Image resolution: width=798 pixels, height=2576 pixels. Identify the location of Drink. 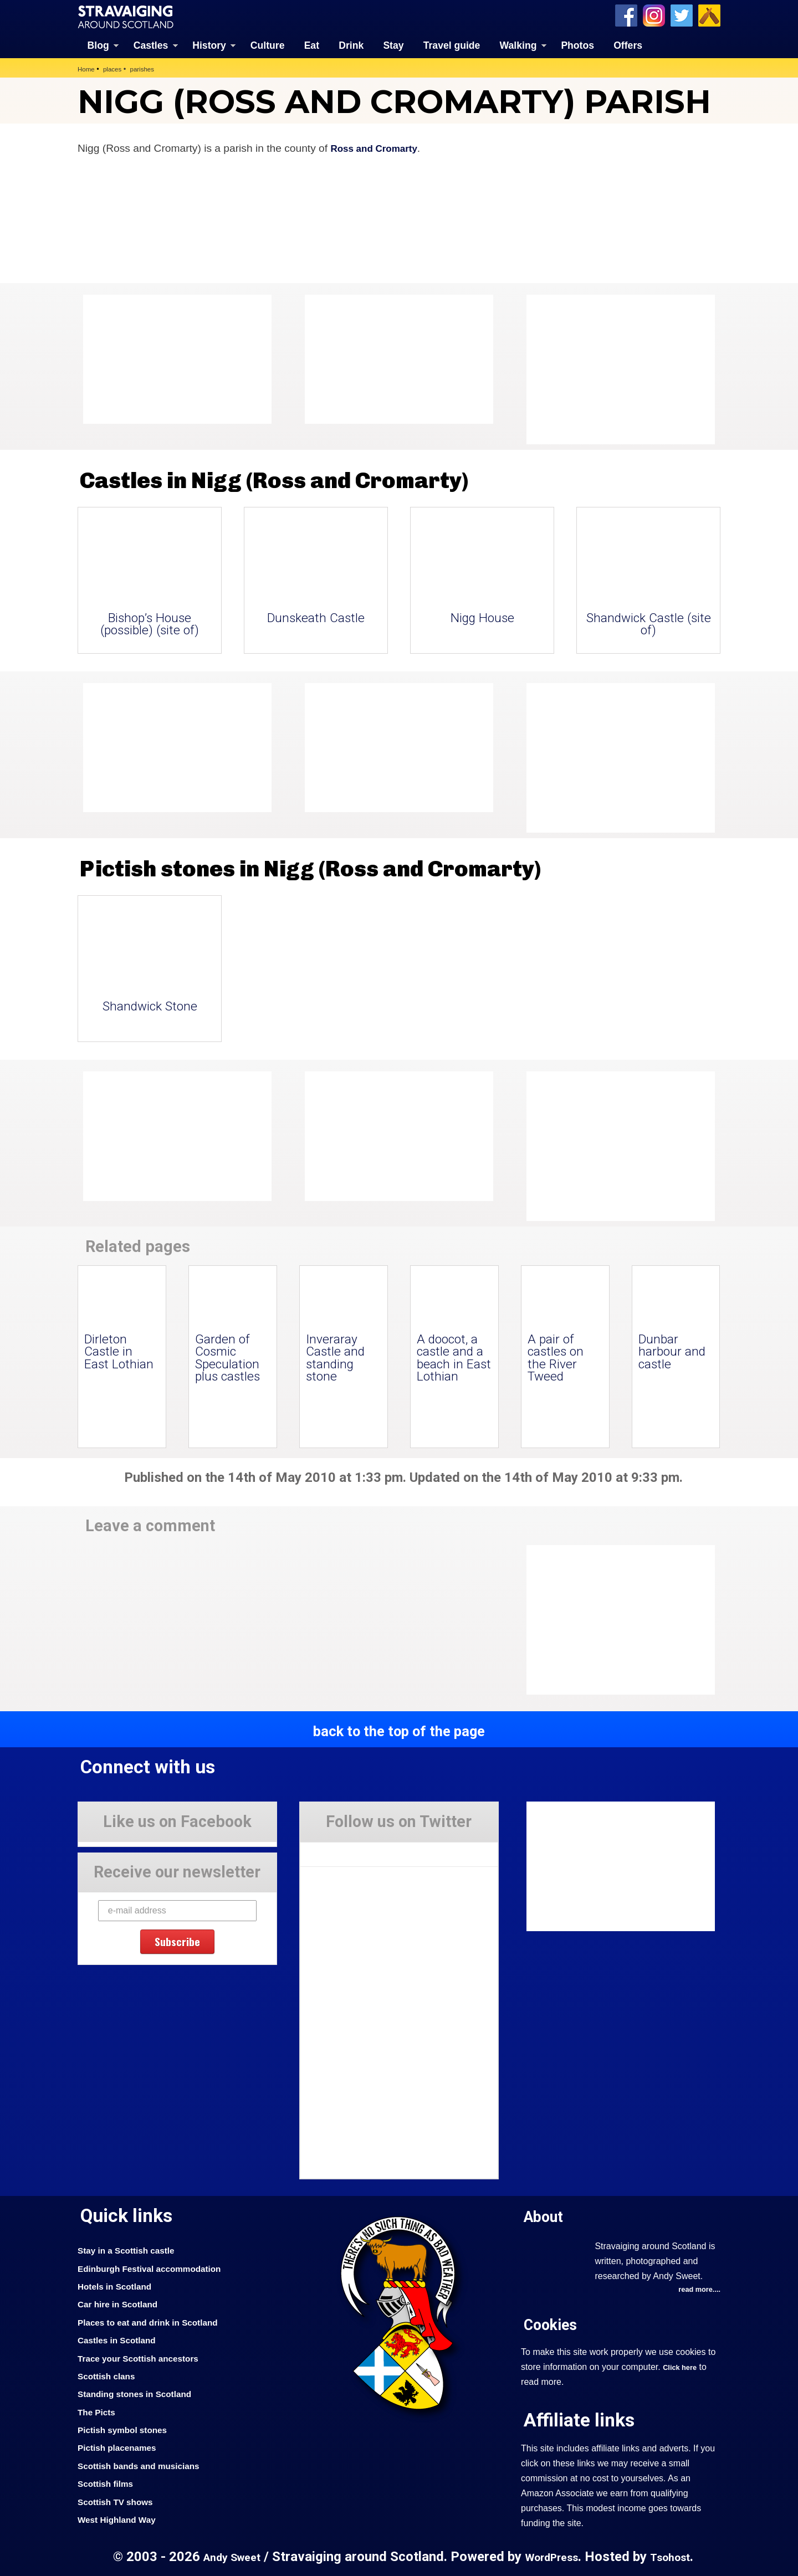
(351, 44).